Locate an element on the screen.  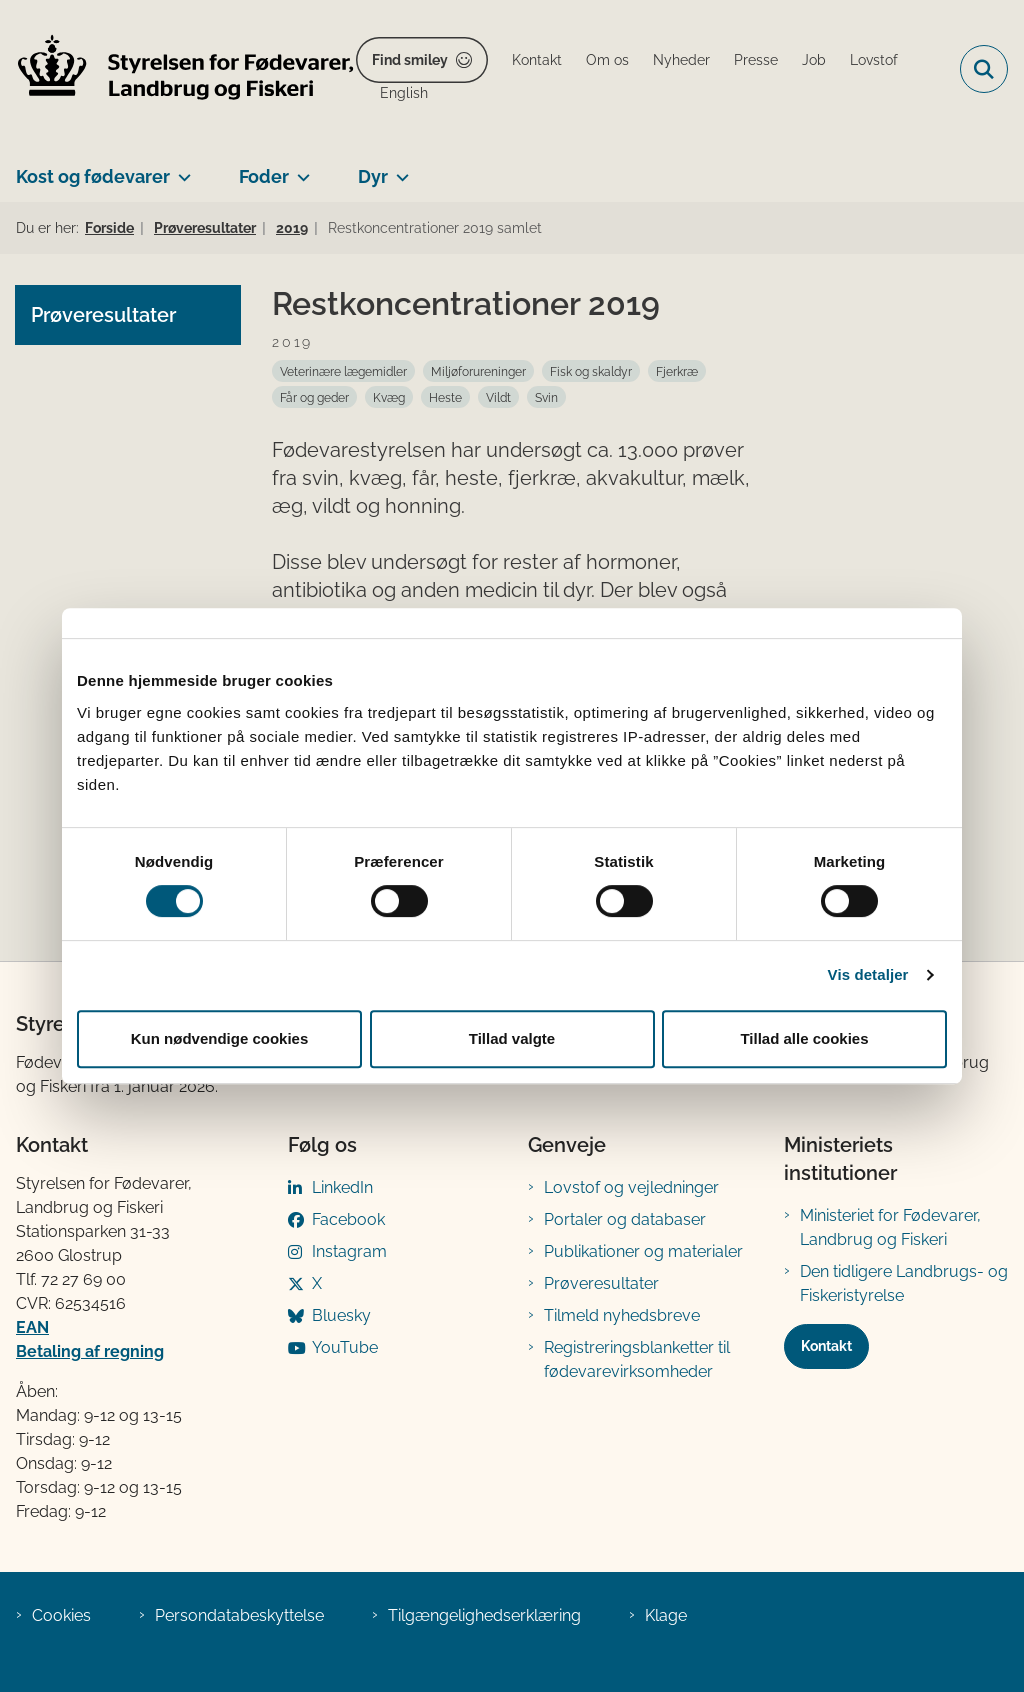
Tilmeld nyhedsbreve is located at coordinates (622, 1315).